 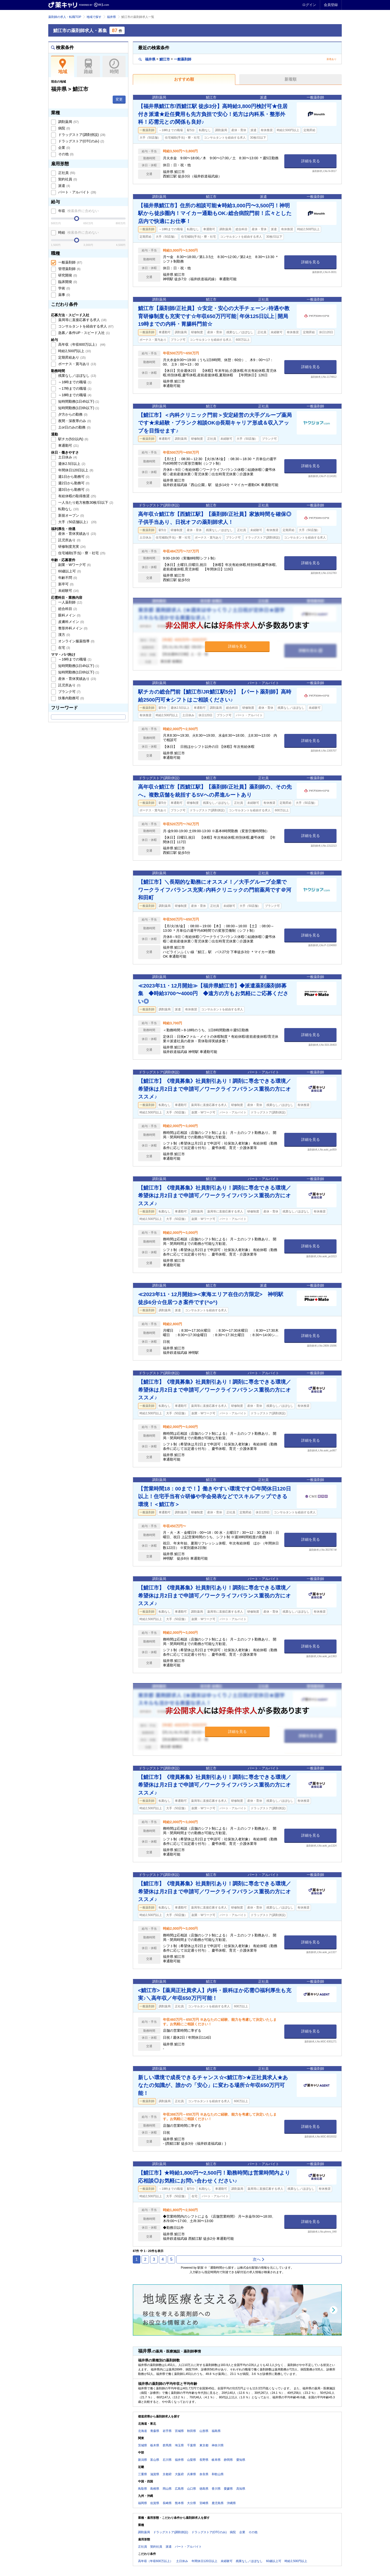 What do you see at coordinates (67, 275) in the screenshot?
I see `研究開発` at bounding box center [67, 275].